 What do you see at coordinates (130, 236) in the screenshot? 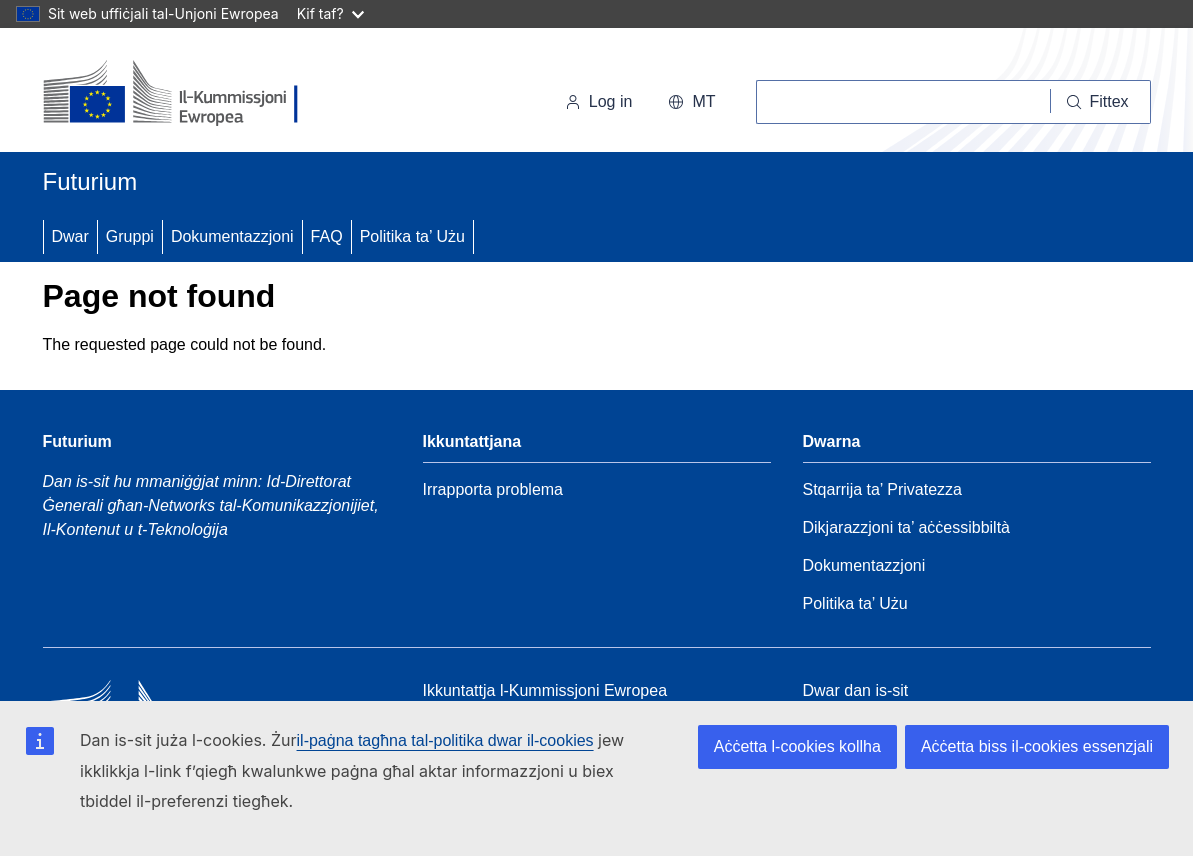
I see `Gruppi` at bounding box center [130, 236].